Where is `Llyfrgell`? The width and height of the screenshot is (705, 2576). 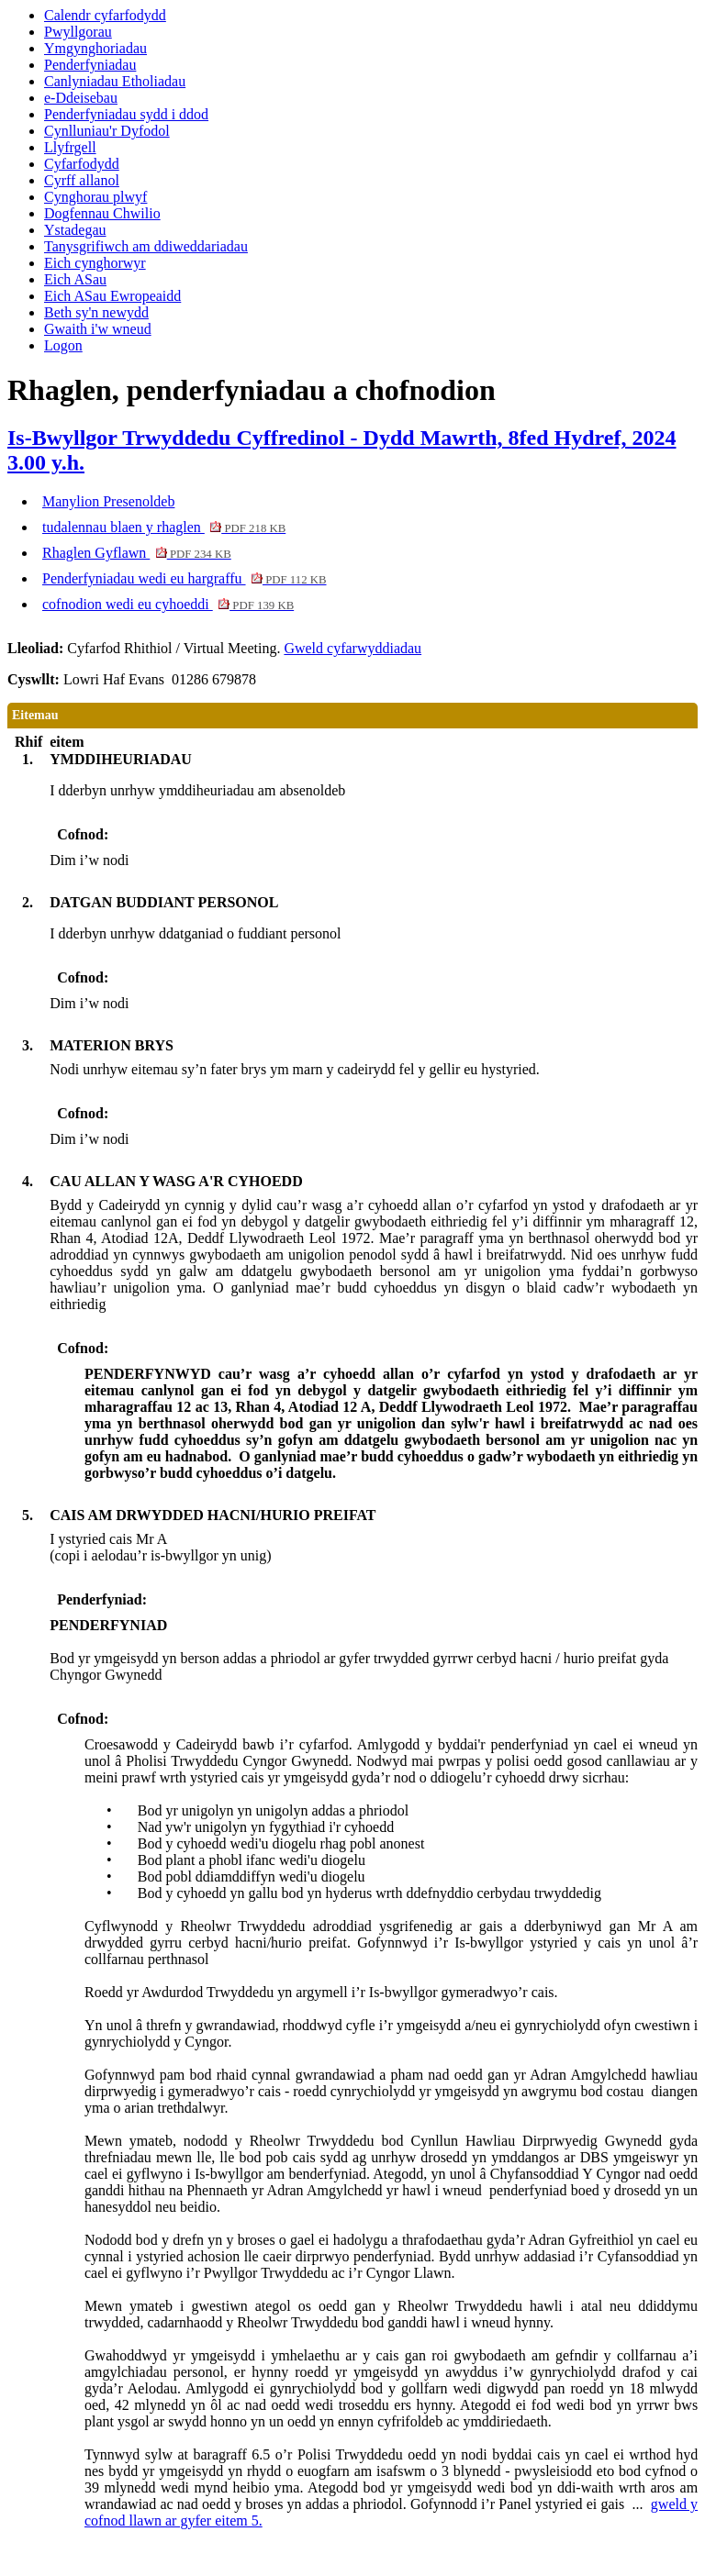 Llyfrgell is located at coordinates (70, 147).